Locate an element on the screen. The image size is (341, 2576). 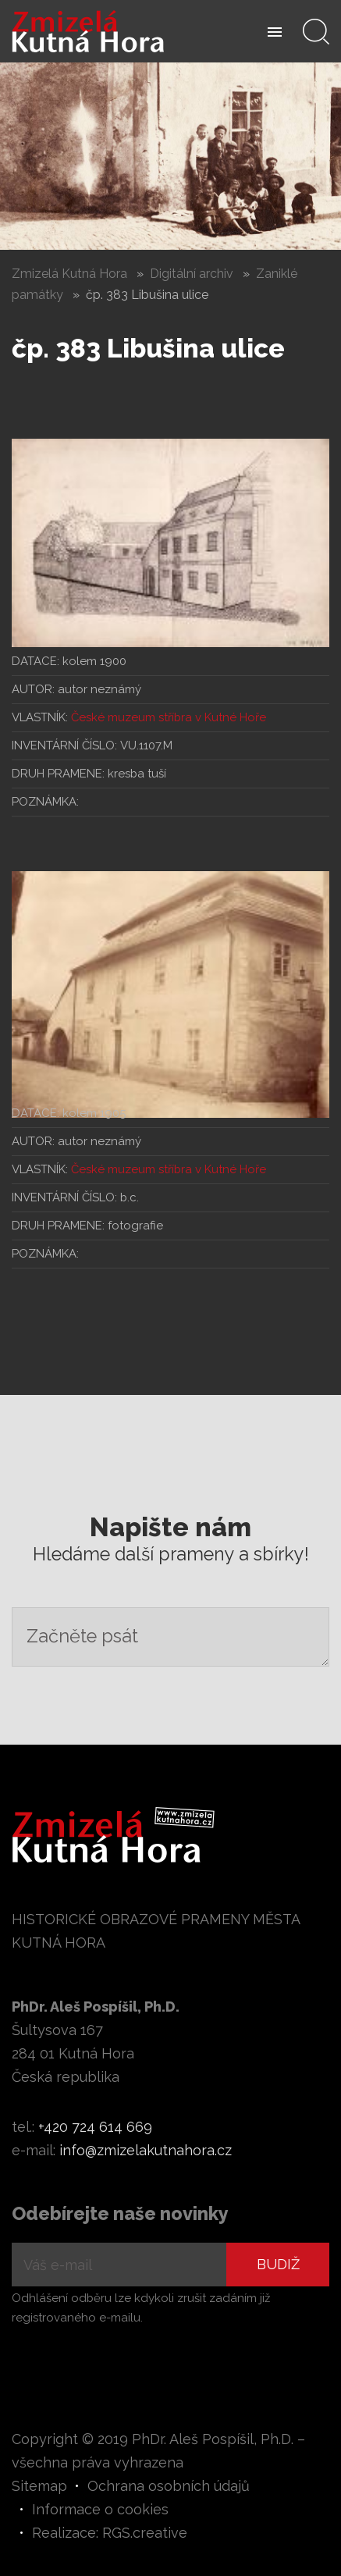
Budiž is located at coordinates (278, 2264).